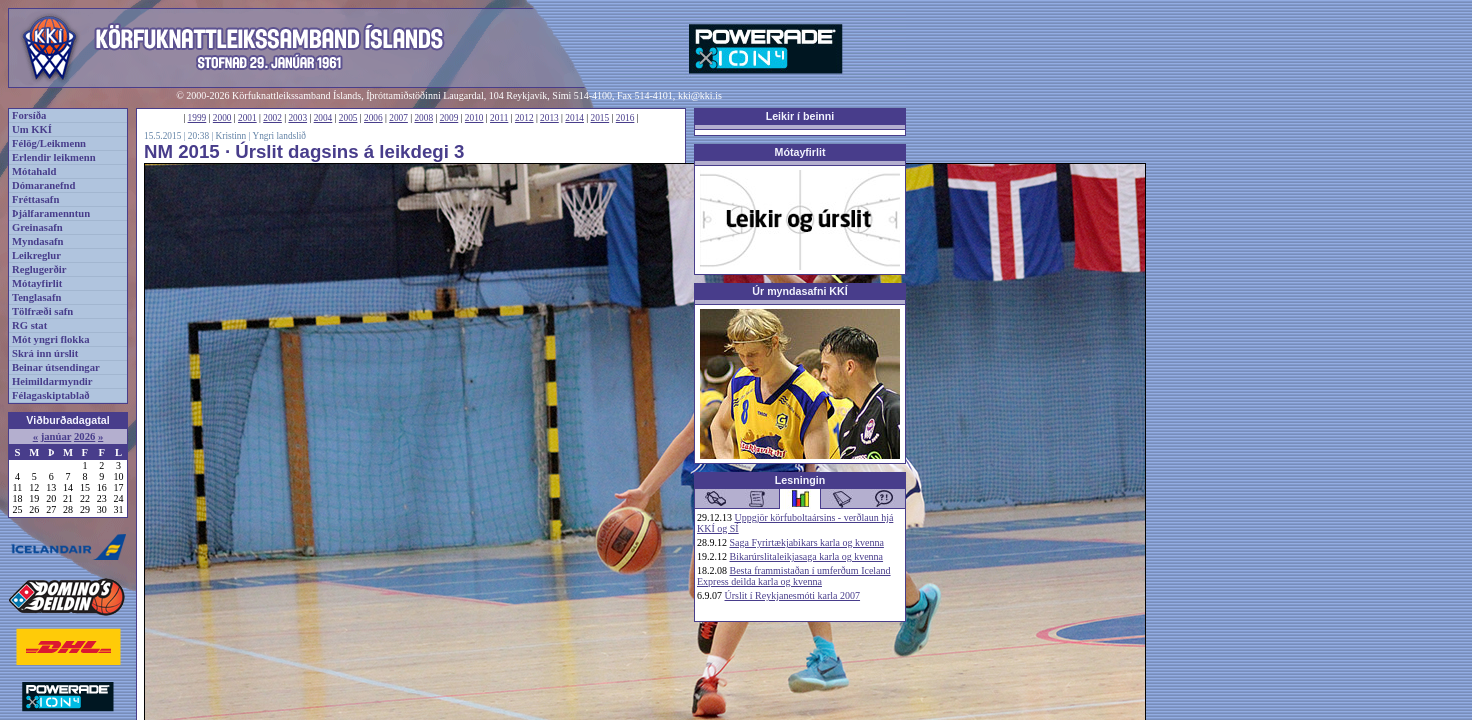 The image size is (1472, 720). I want to click on 2006, so click(373, 118).